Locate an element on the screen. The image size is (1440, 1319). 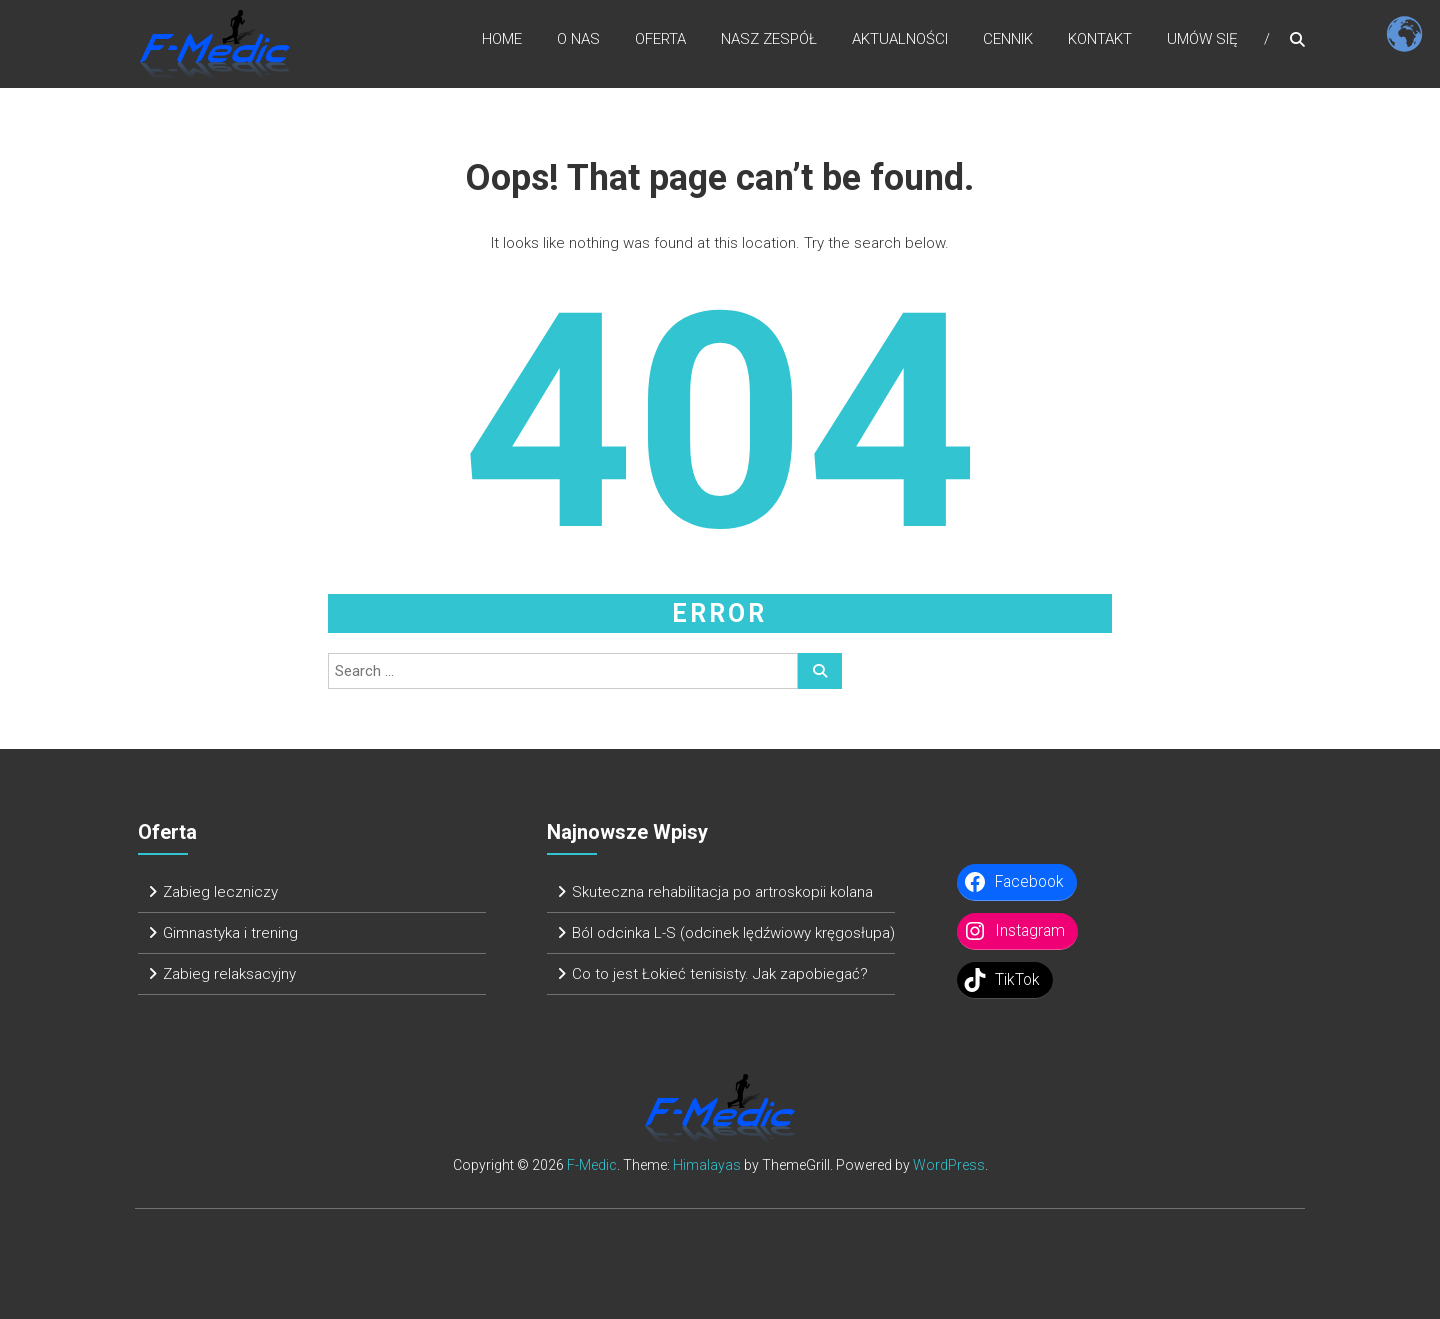
Himalayas is located at coordinates (707, 1165).